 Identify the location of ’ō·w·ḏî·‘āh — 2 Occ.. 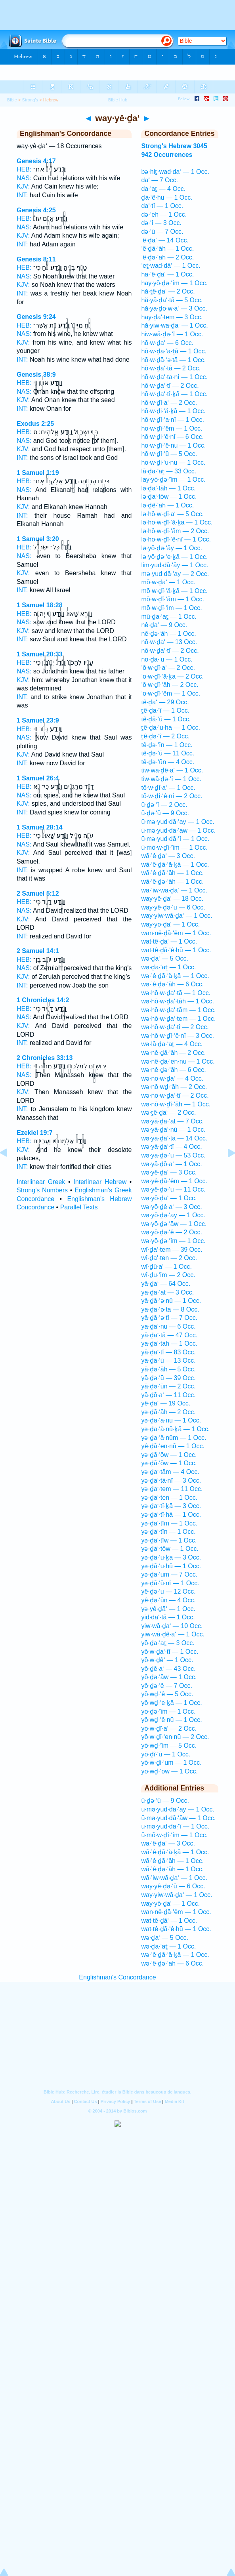
(169, 684).